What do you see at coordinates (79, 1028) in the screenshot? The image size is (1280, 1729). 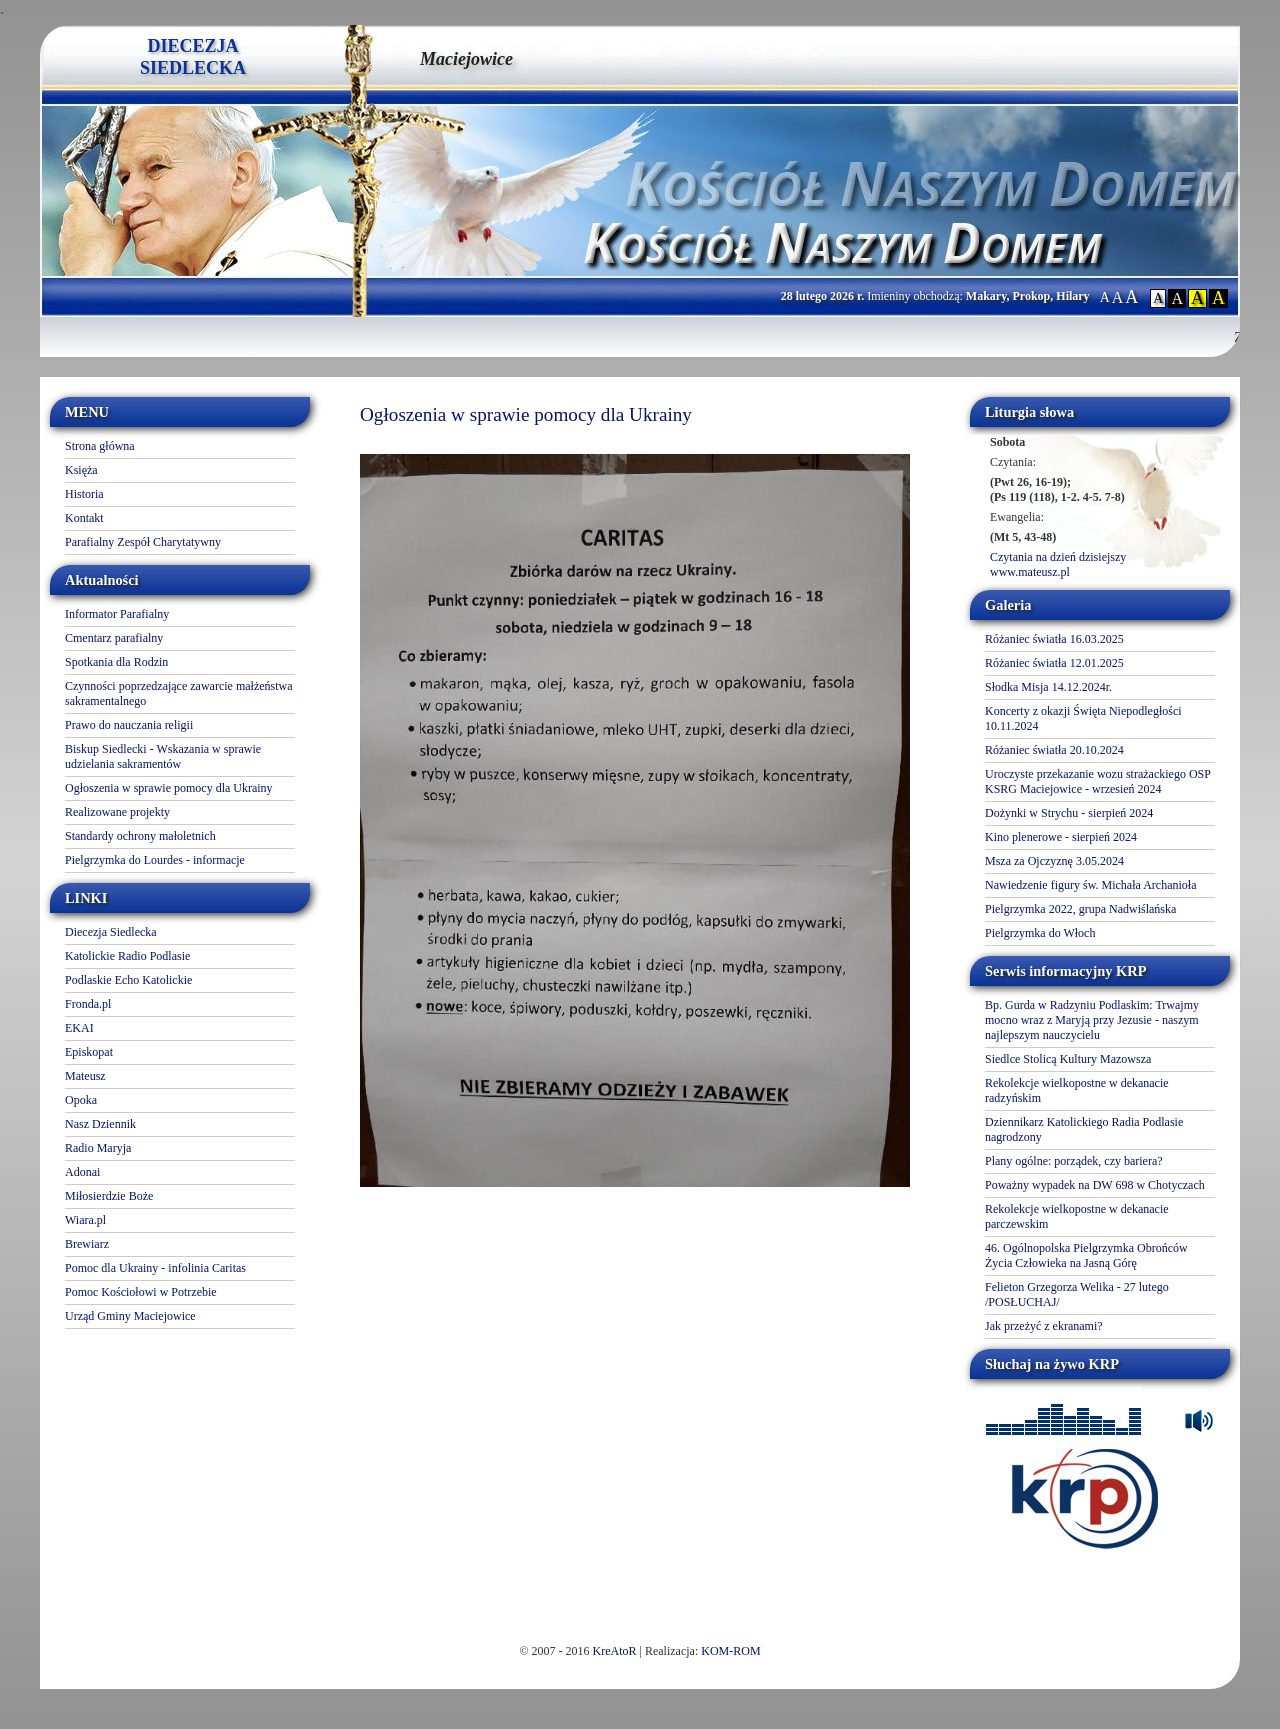 I see `EKAI` at bounding box center [79, 1028].